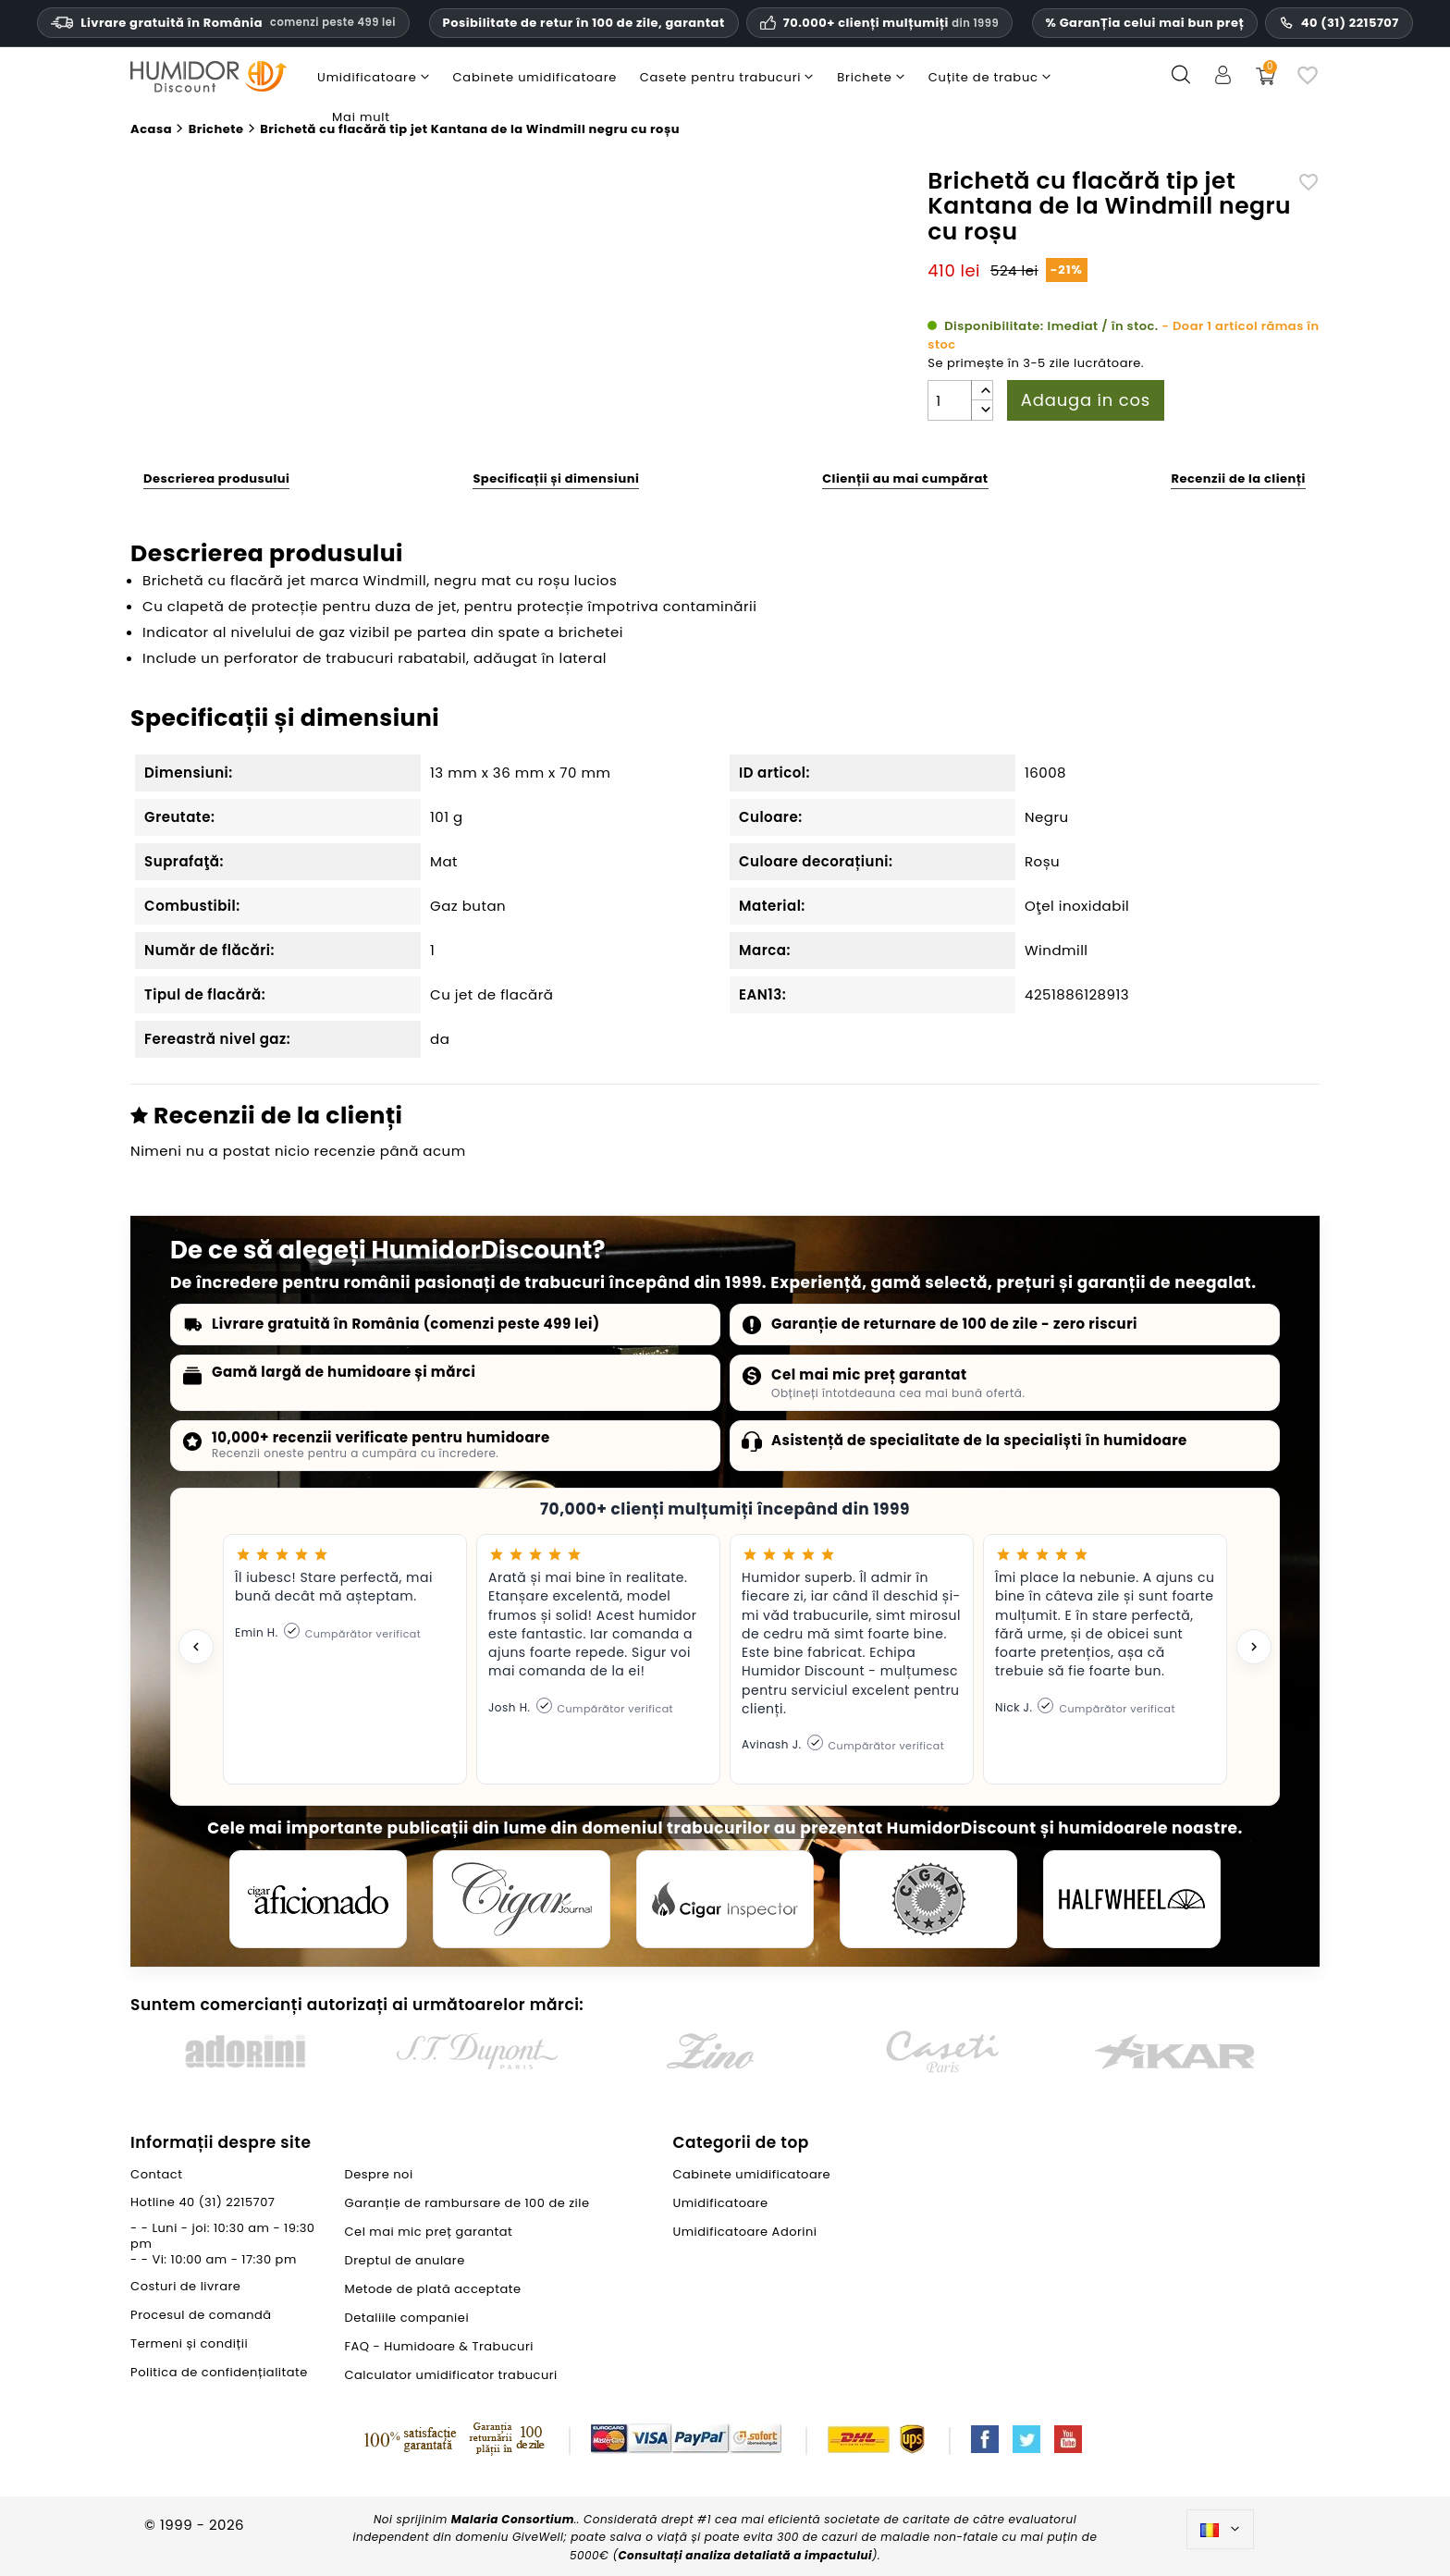 The height and width of the screenshot is (2576, 1450). What do you see at coordinates (1339, 22) in the screenshot?
I see `40 (31) 2215707 [Număr de telefon pentru asistență]` at bounding box center [1339, 22].